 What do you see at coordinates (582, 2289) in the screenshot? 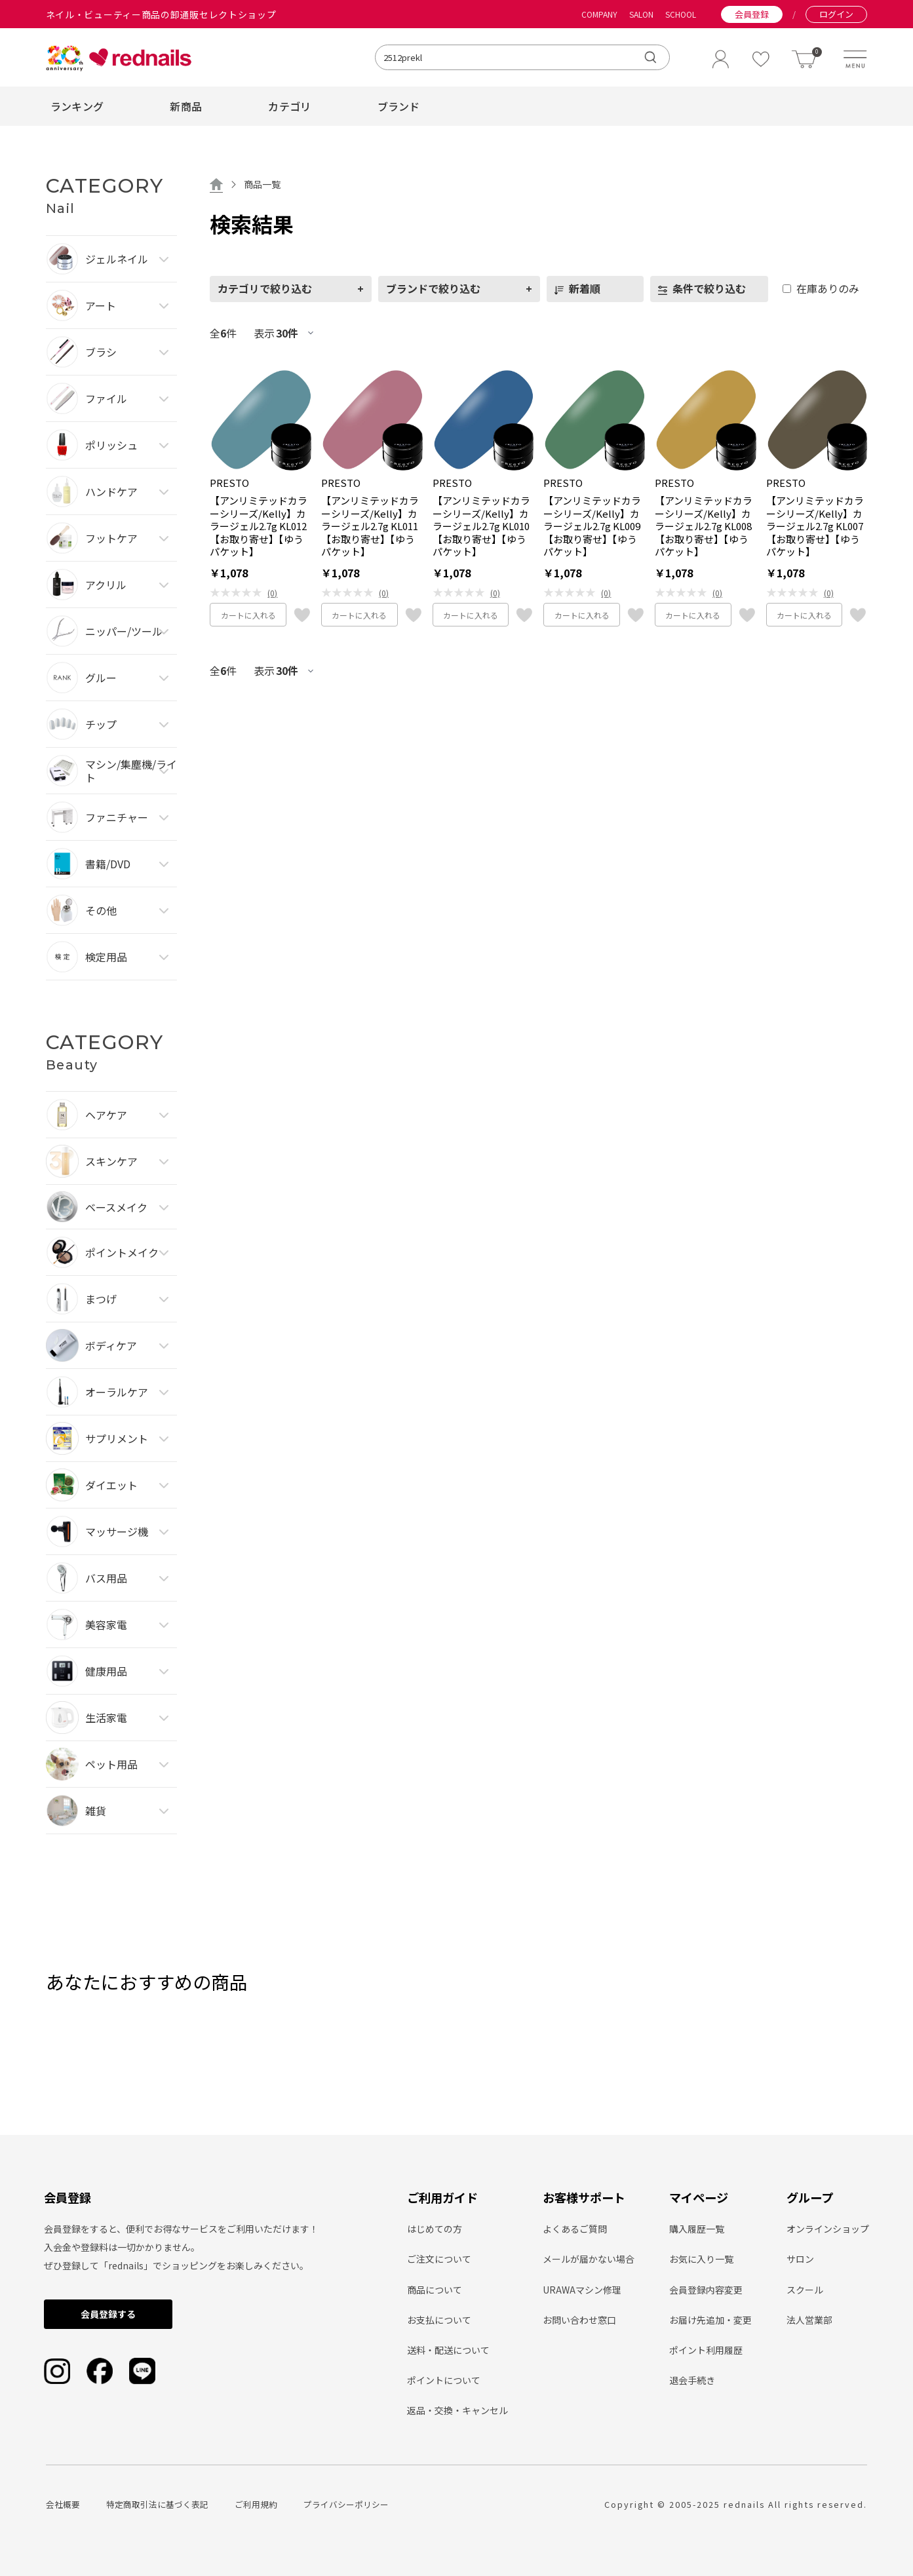
I see `URAWAマシン修理` at bounding box center [582, 2289].